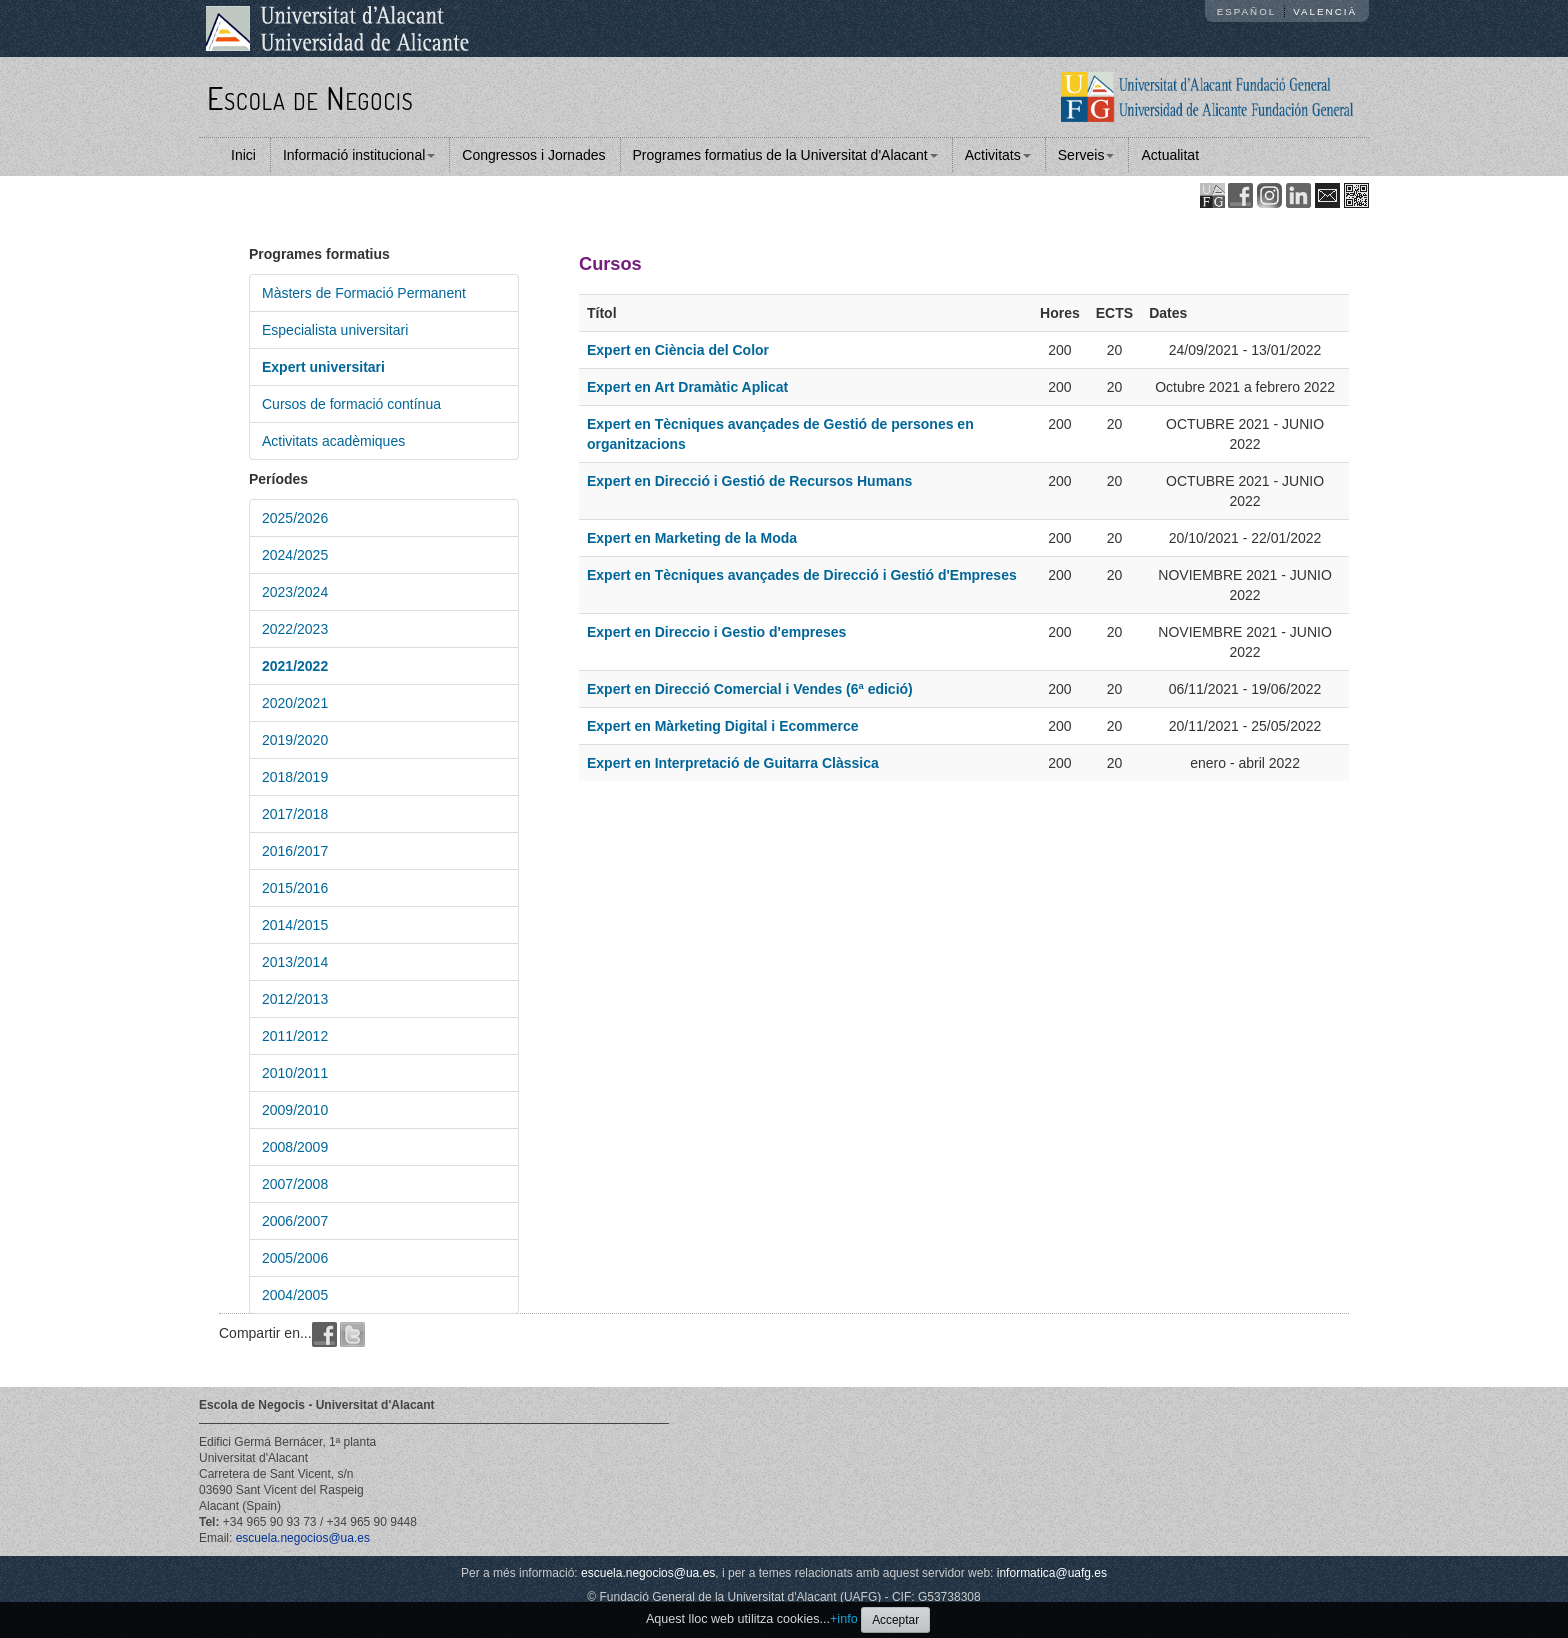  Describe the element at coordinates (678, 350) in the screenshot. I see `Expert en Ciència del Color` at that location.